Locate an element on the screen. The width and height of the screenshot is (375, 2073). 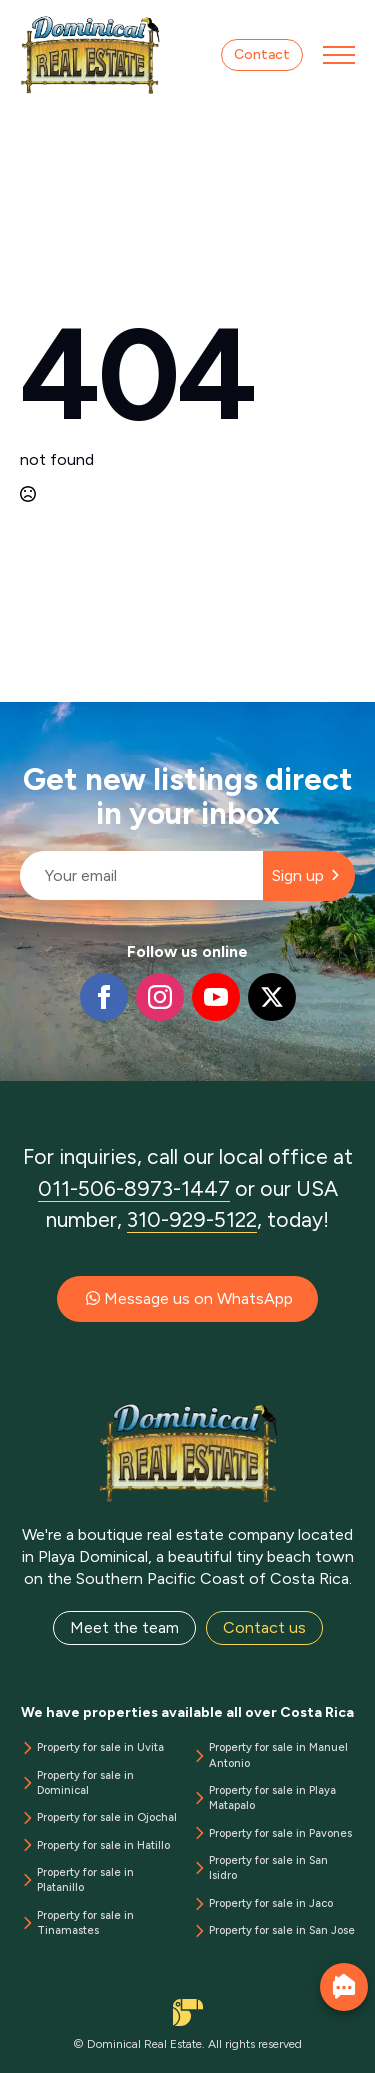
[facebook] is located at coordinates (104, 997).